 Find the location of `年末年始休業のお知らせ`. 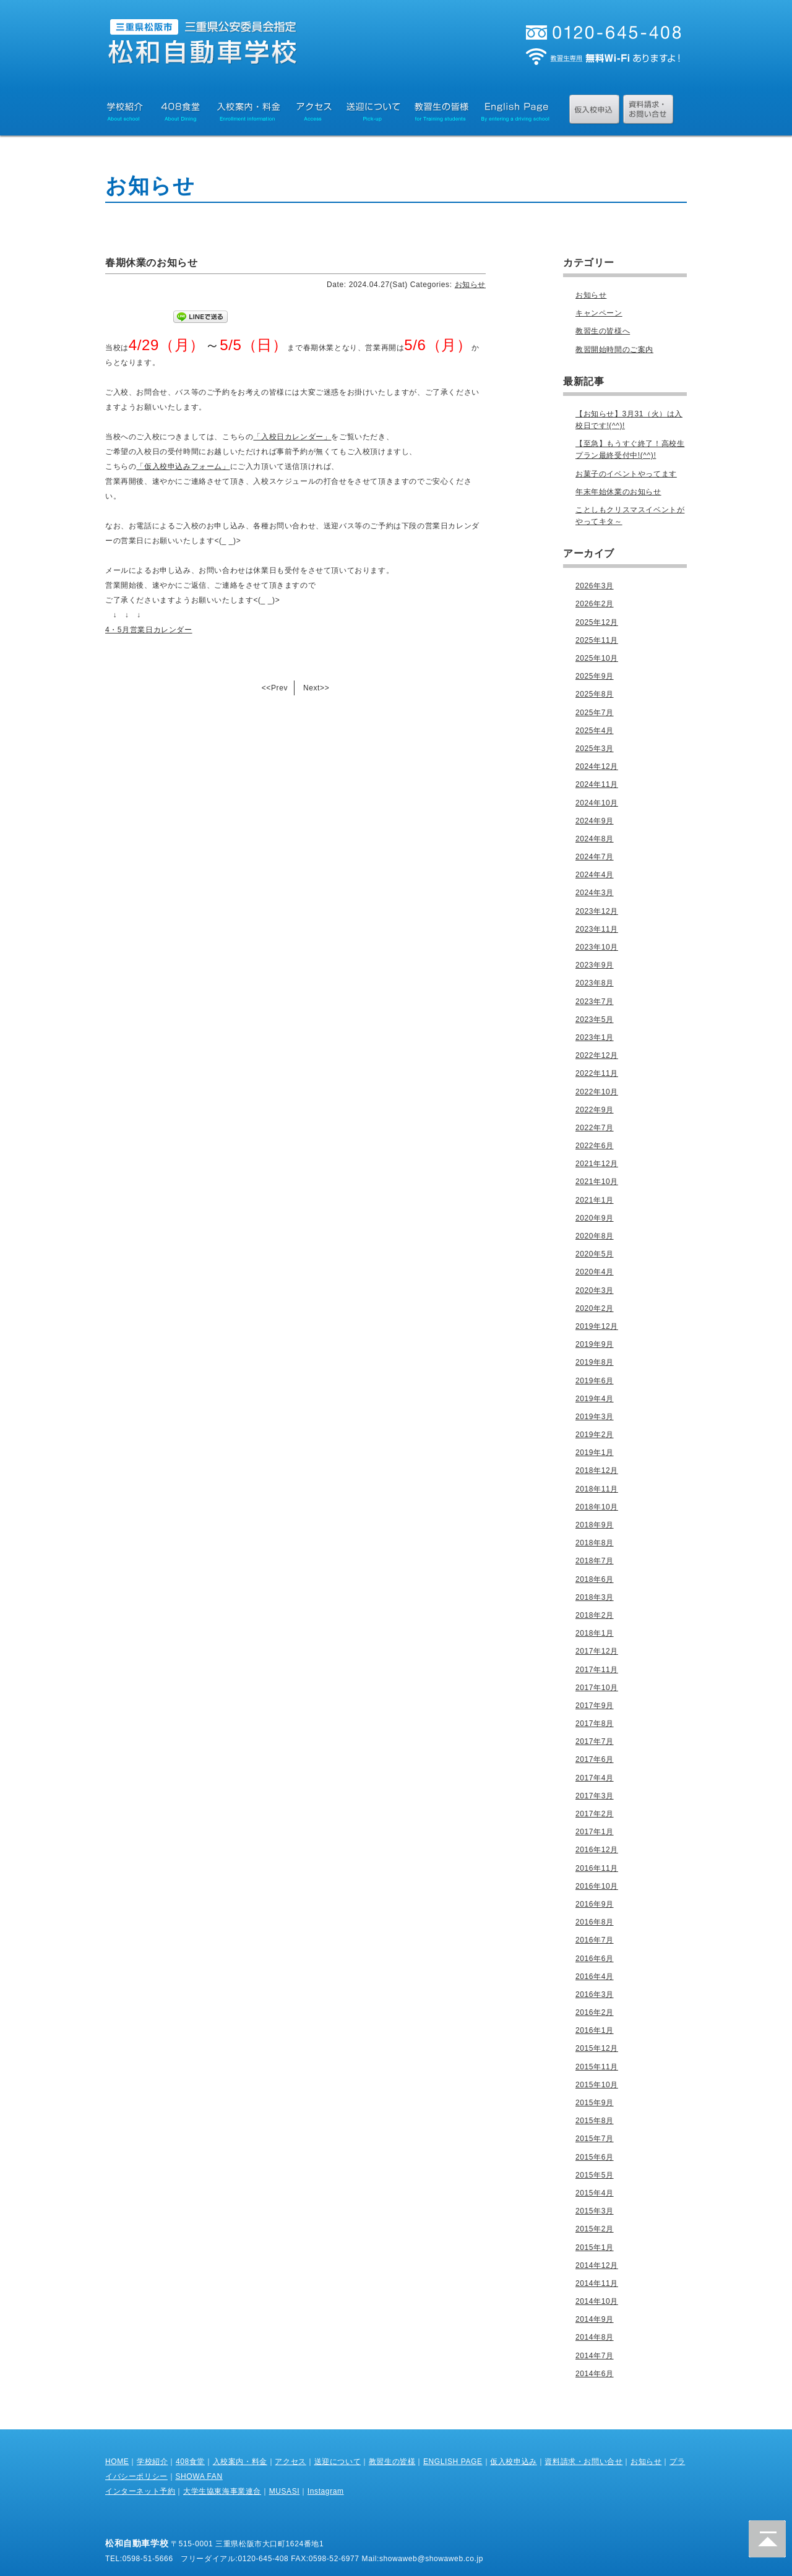

年末年始休業のお知らせ is located at coordinates (618, 491).